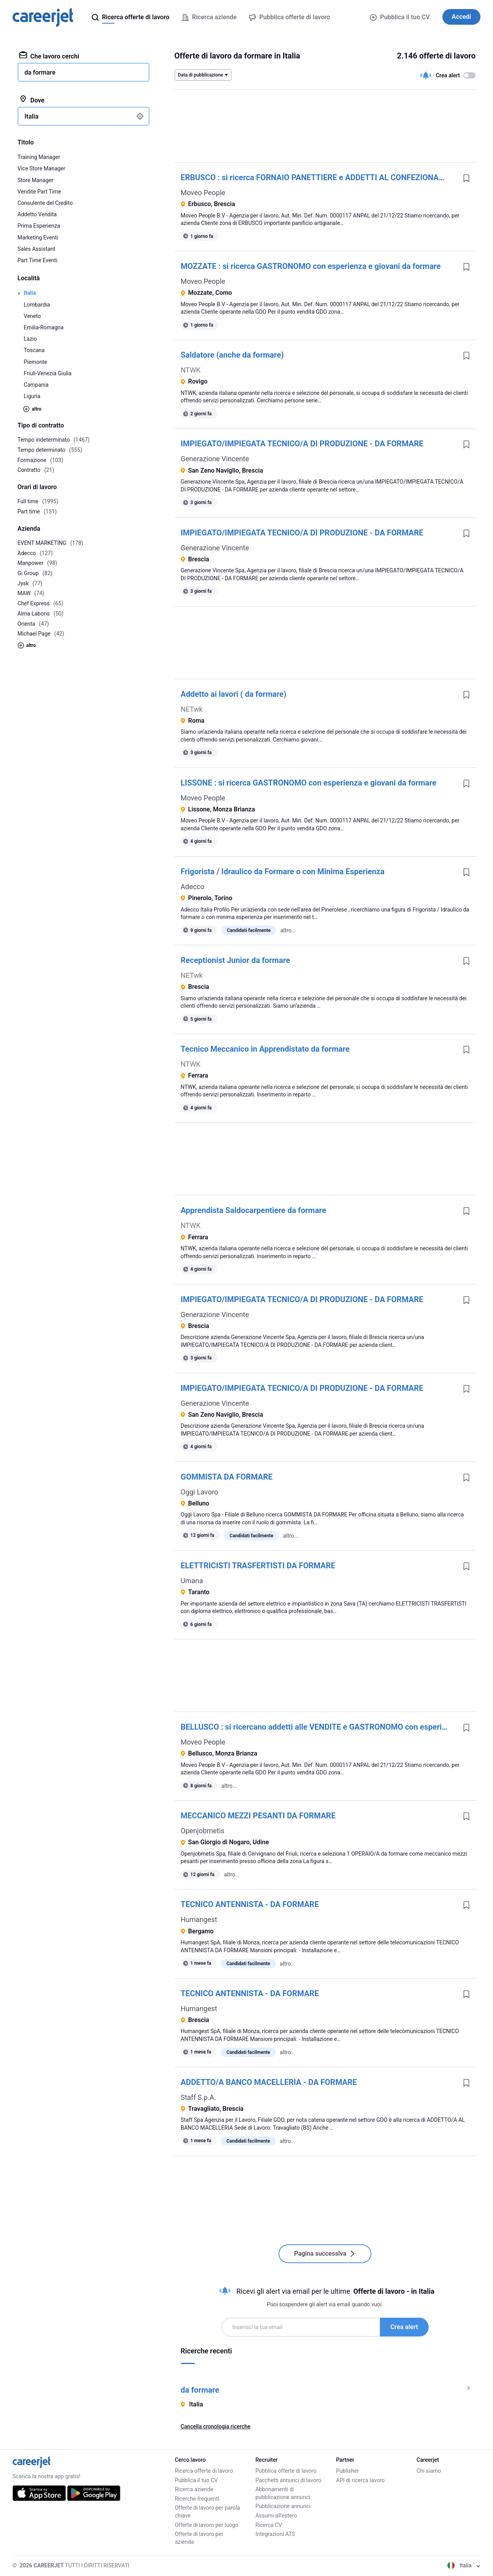  What do you see at coordinates (30, 339) in the screenshot?
I see `Lazio` at bounding box center [30, 339].